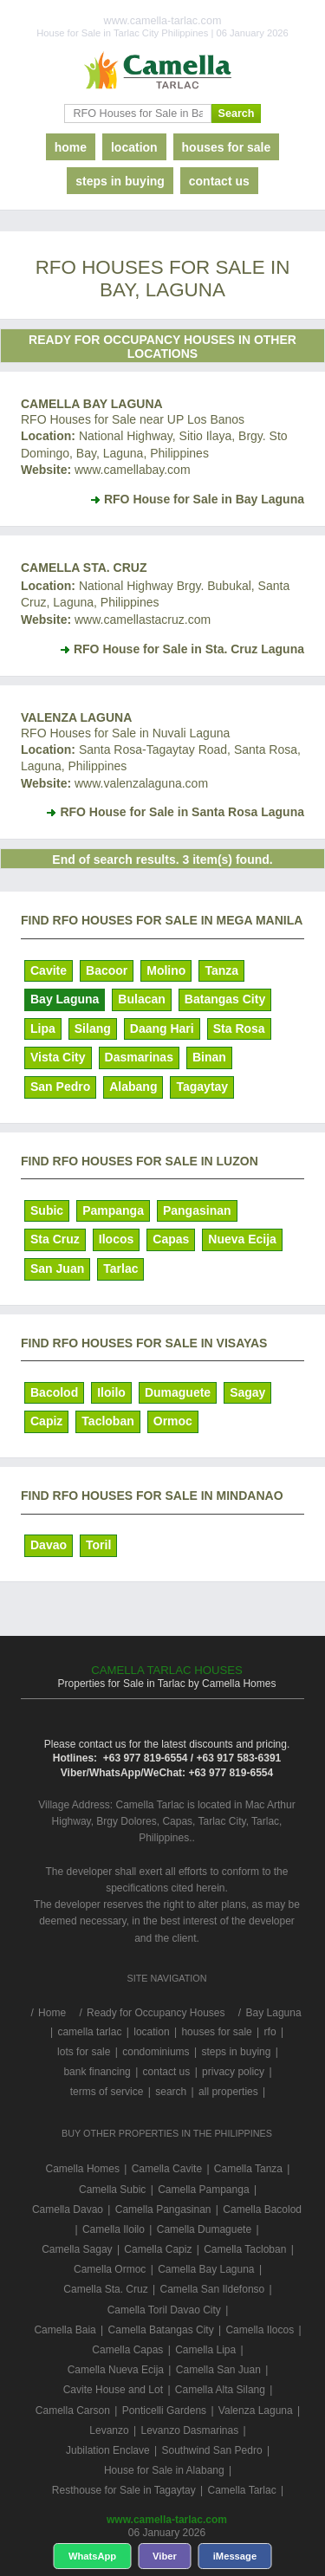 The width and height of the screenshot is (325, 2576). Describe the element at coordinates (77, 2249) in the screenshot. I see `Camella Sagay` at that location.